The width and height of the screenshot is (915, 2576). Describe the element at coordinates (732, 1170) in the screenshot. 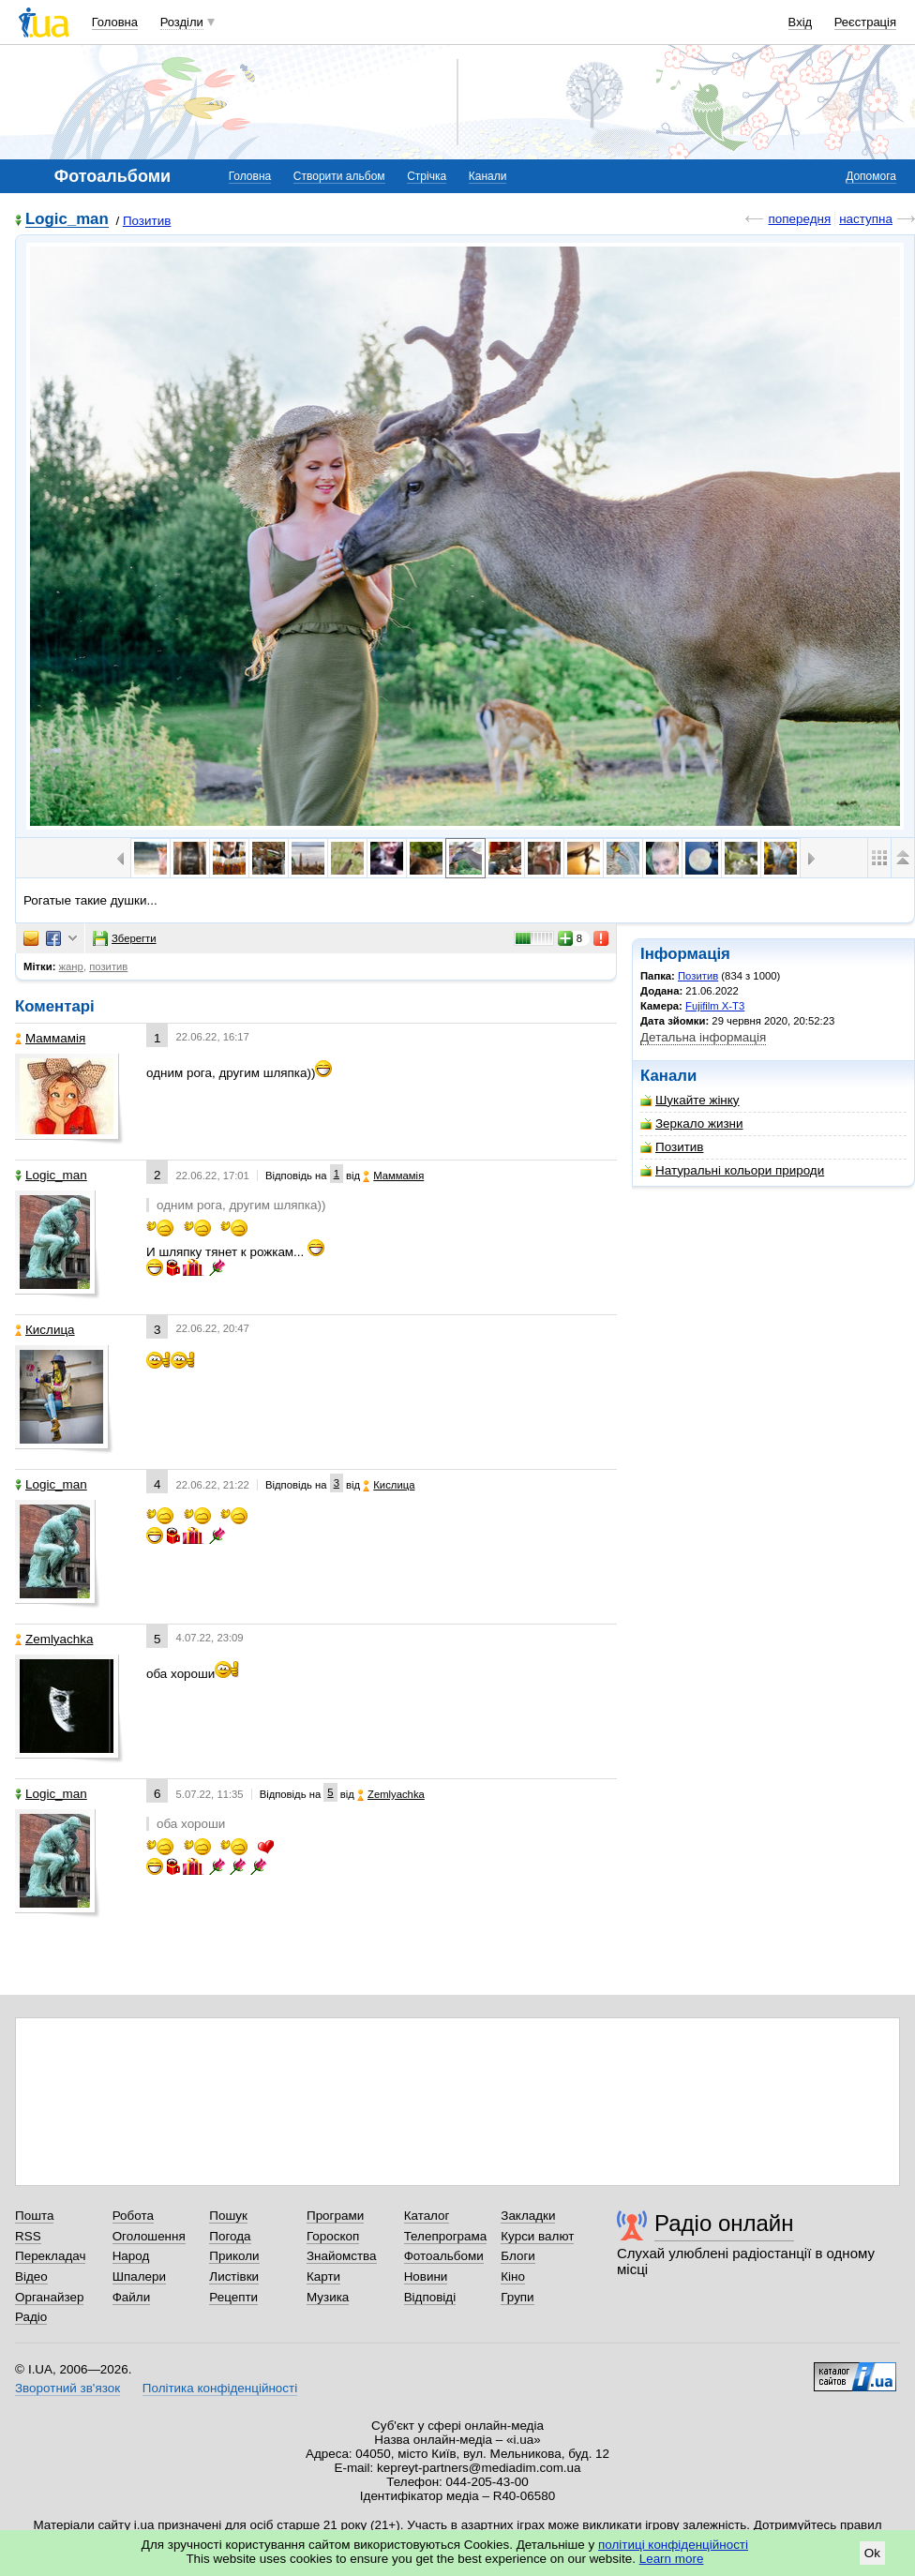

I see `Натуральні кольори природи` at that location.